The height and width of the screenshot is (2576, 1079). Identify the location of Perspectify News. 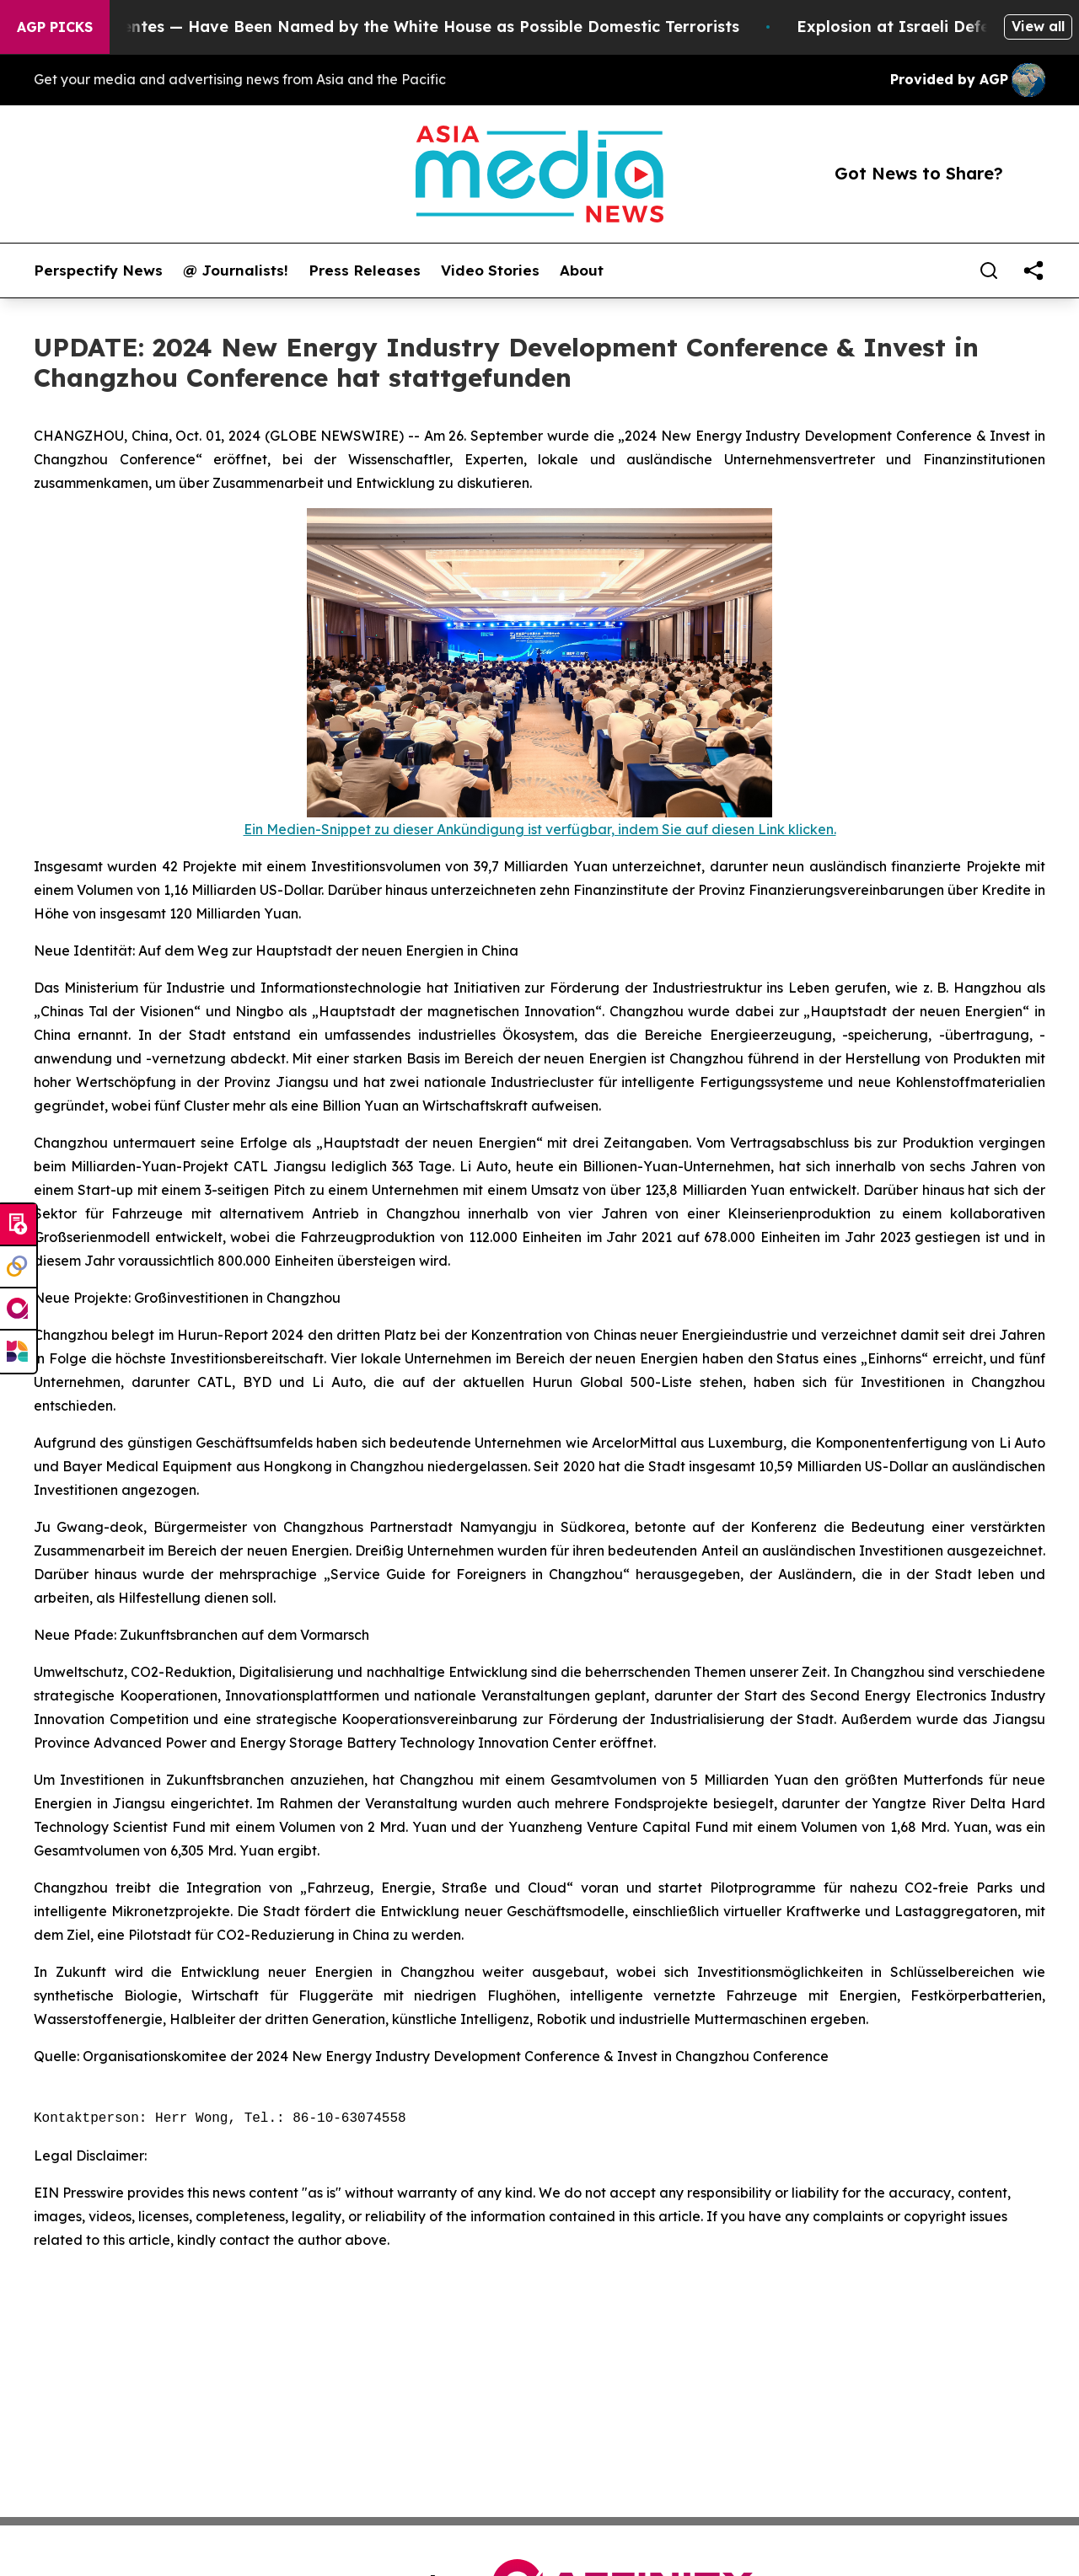
(98, 270).